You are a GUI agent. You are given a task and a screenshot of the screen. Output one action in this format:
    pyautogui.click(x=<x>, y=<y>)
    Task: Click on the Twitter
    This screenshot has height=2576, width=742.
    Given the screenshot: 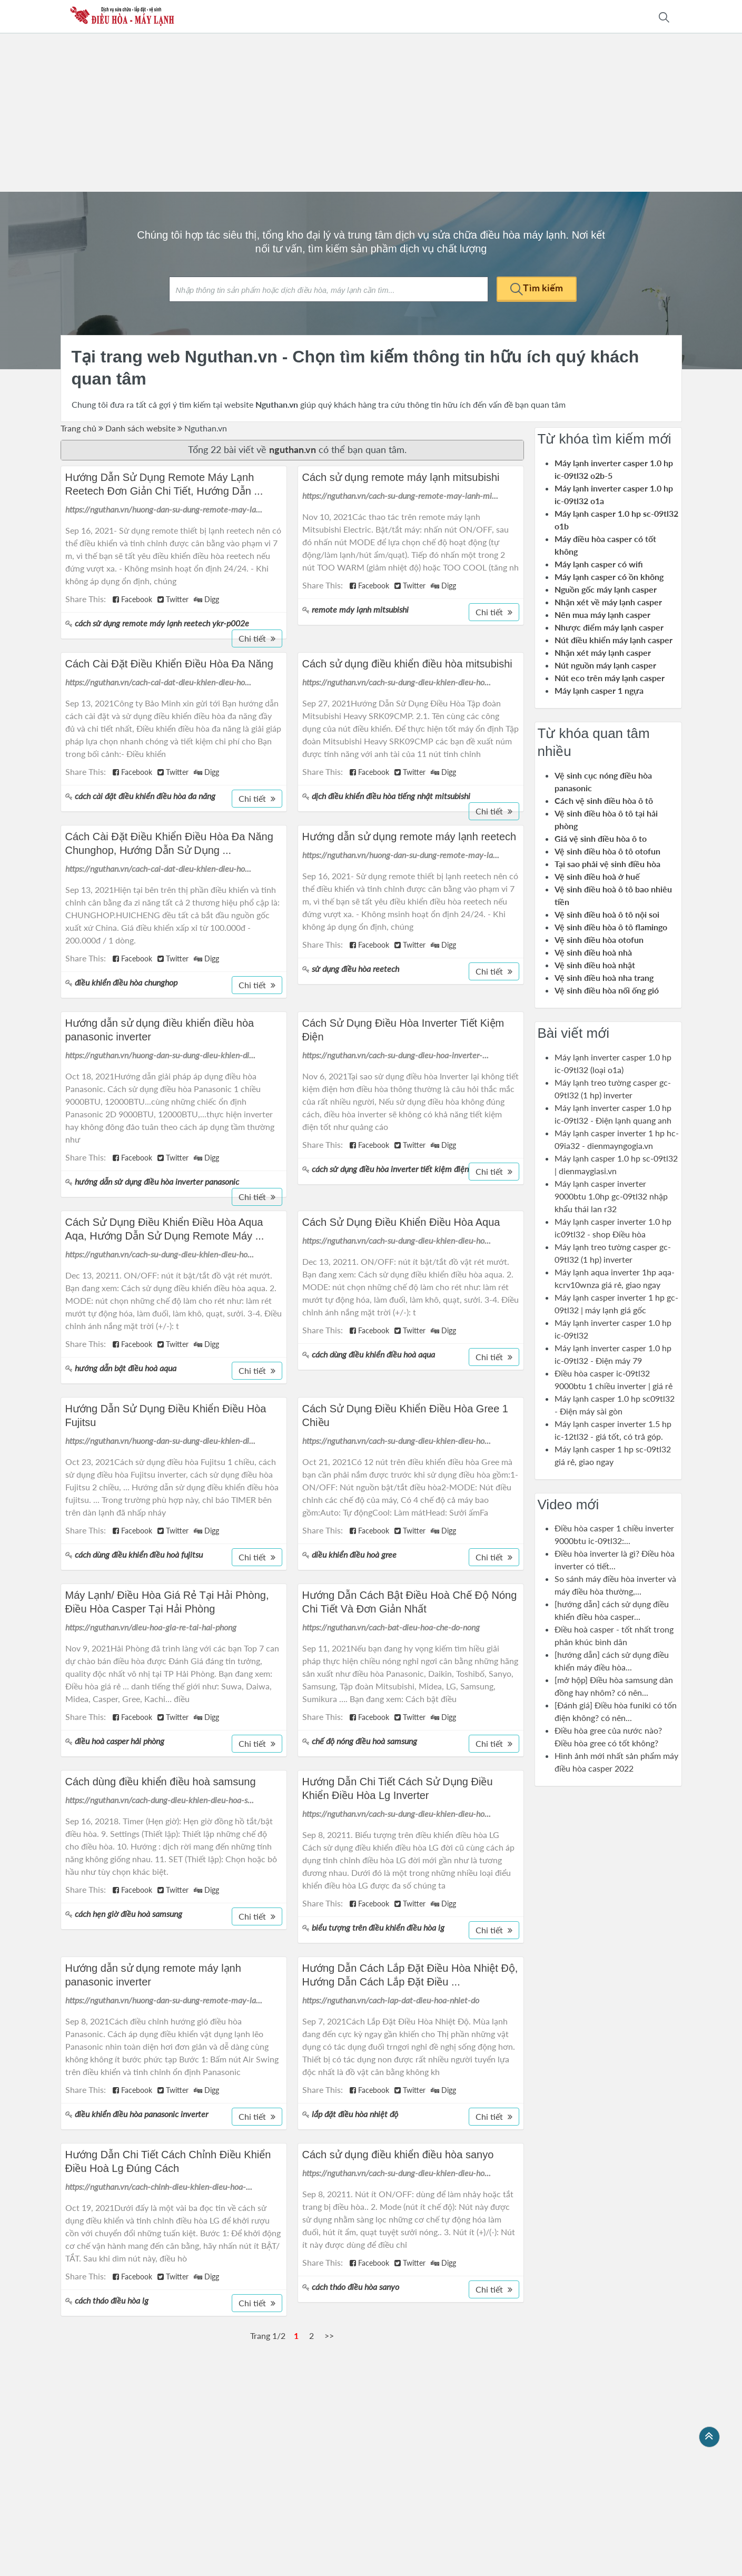 What is the action you would take?
    pyautogui.click(x=173, y=599)
    